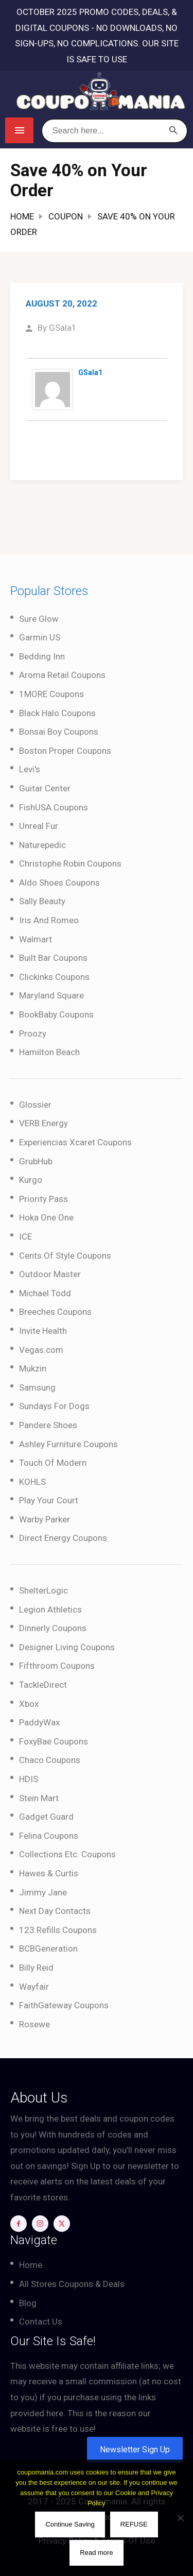  I want to click on Stein Mart, so click(39, 1798).